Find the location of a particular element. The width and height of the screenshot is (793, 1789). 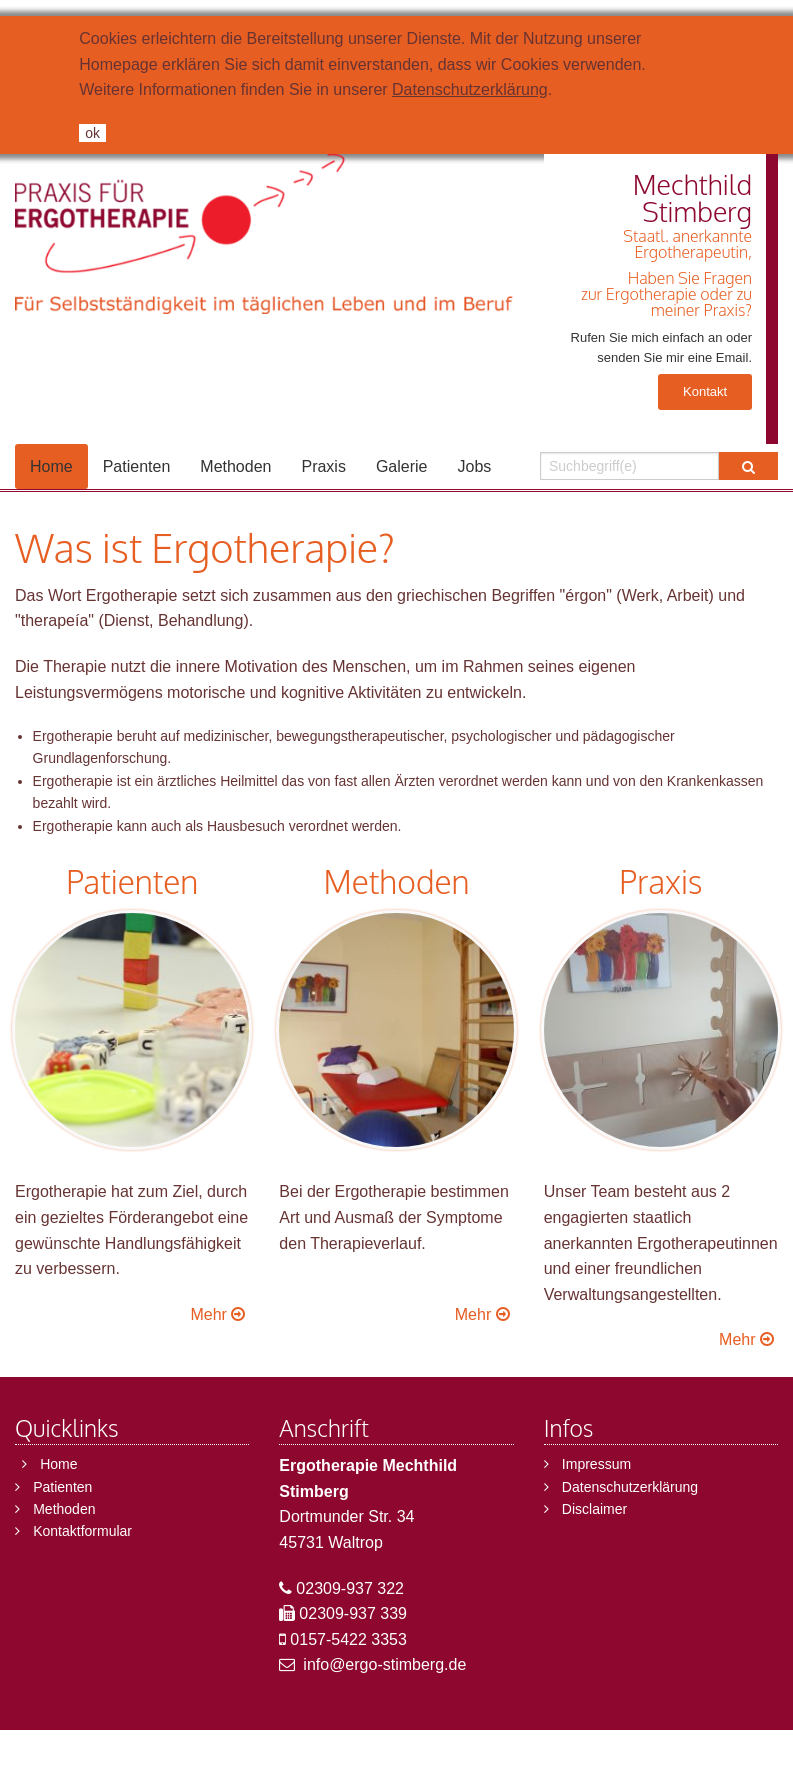

Methoden [menuitem] is located at coordinates (235, 466).